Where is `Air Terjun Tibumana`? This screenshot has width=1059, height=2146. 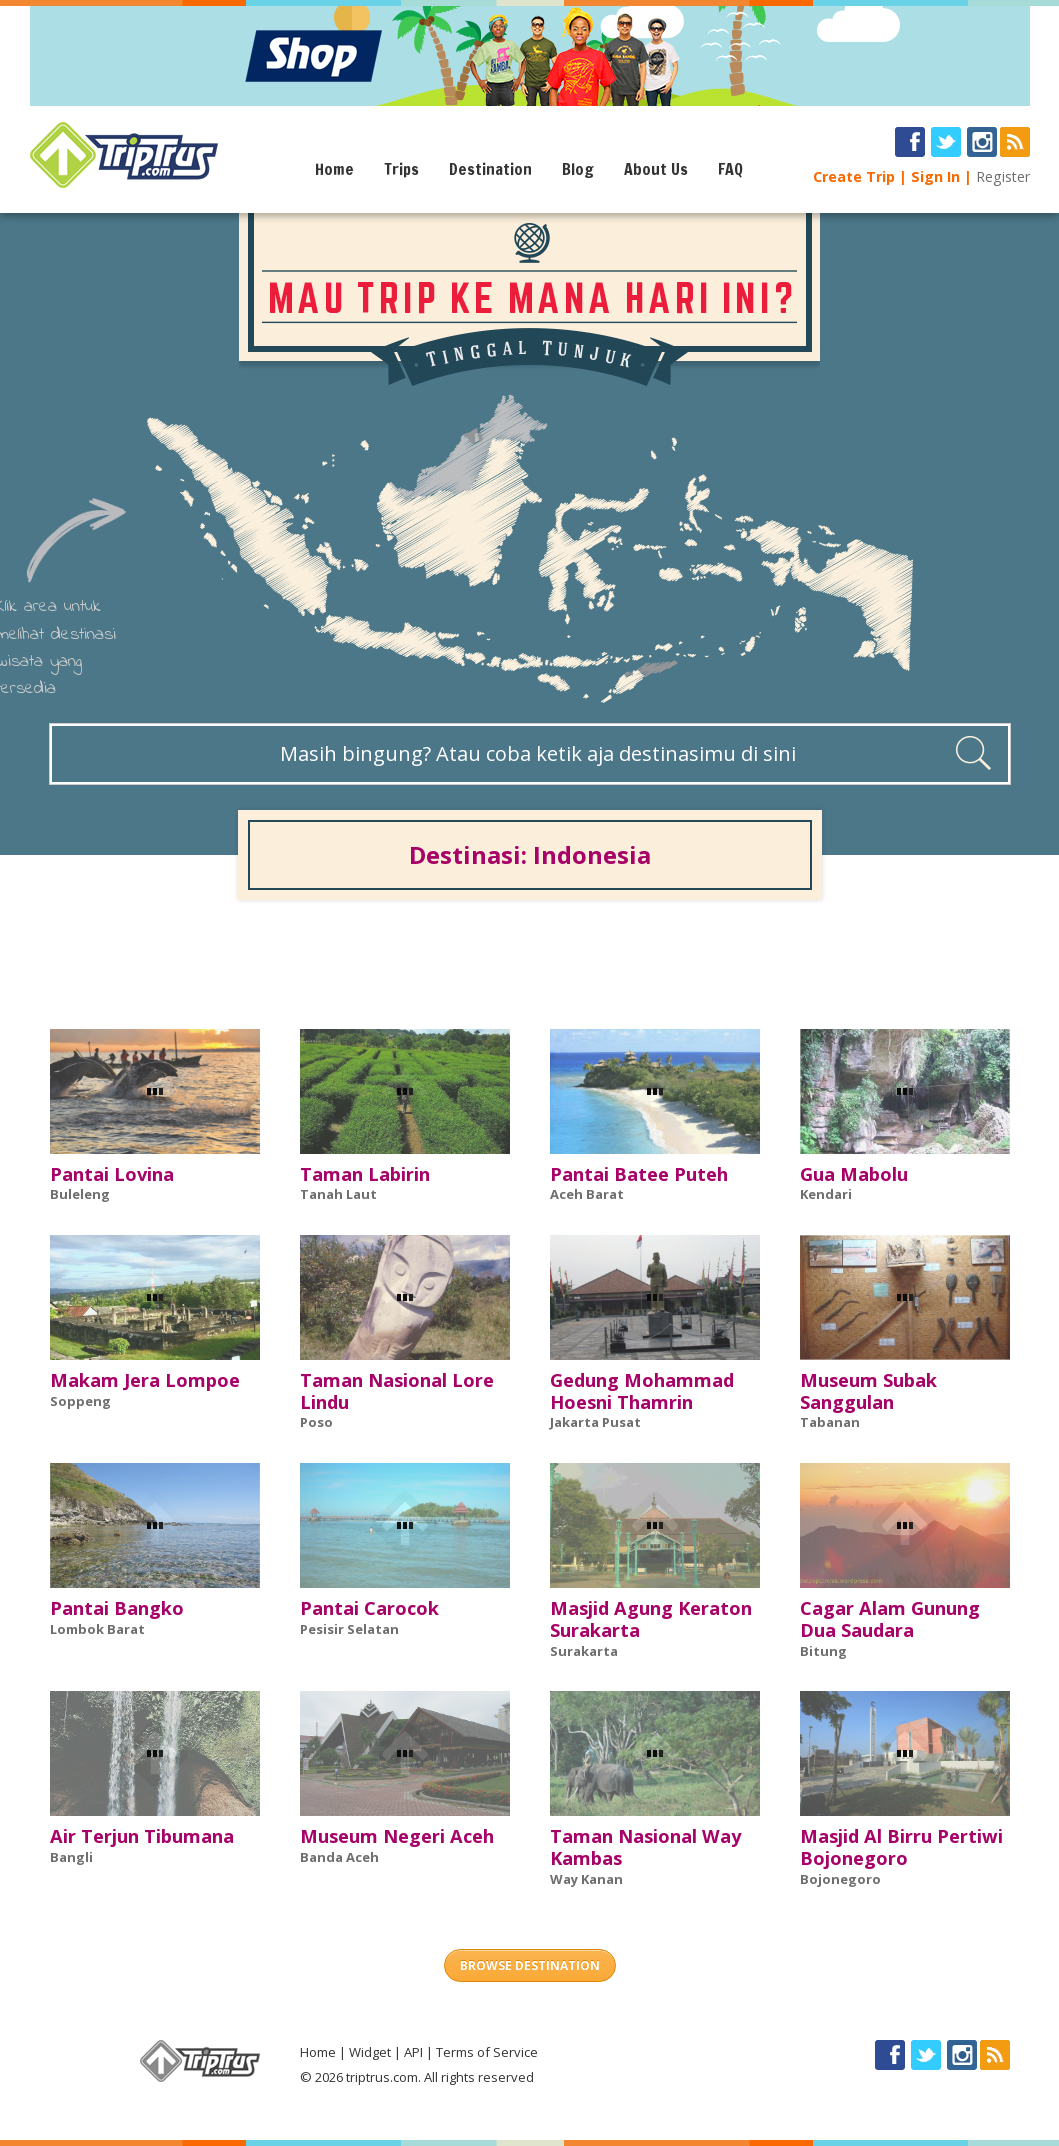
Air Terjun Tibumana is located at coordinates (142, 1836).